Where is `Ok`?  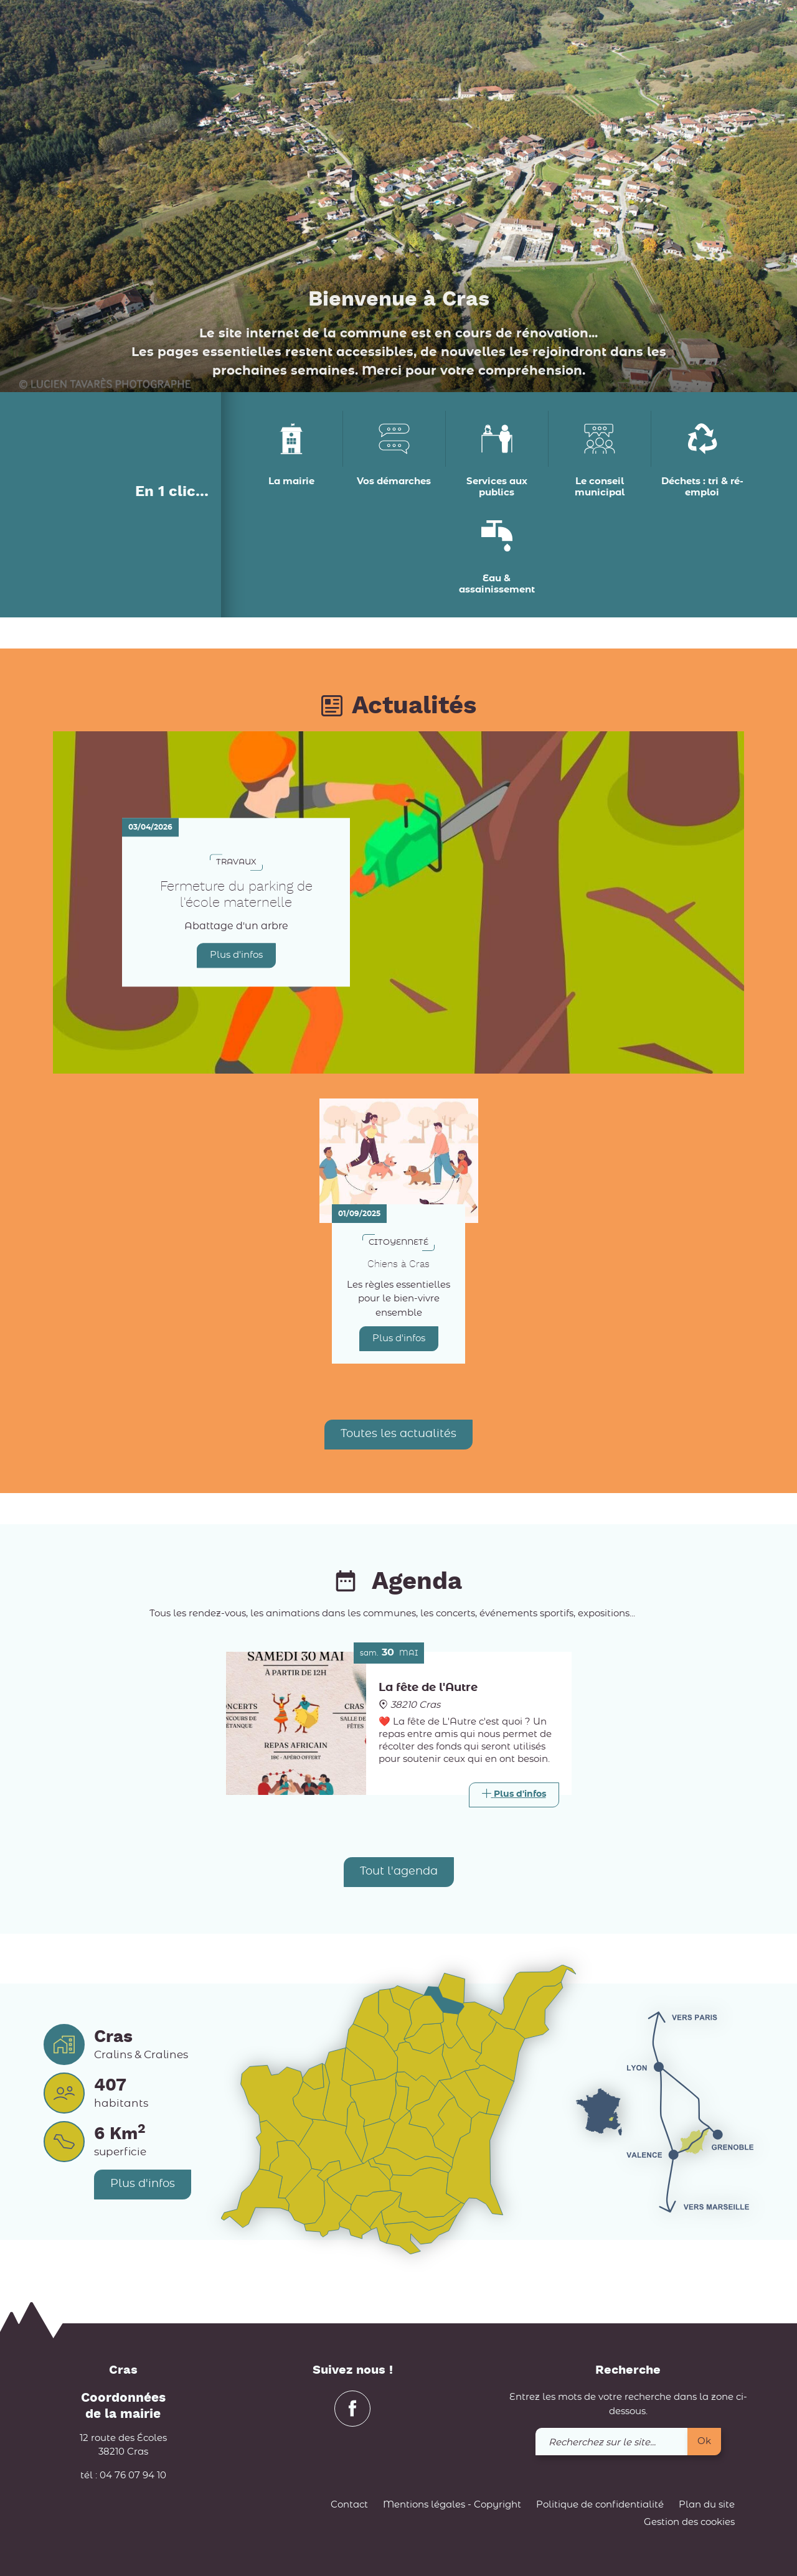
Ok is located at coordinates (704, 2441).